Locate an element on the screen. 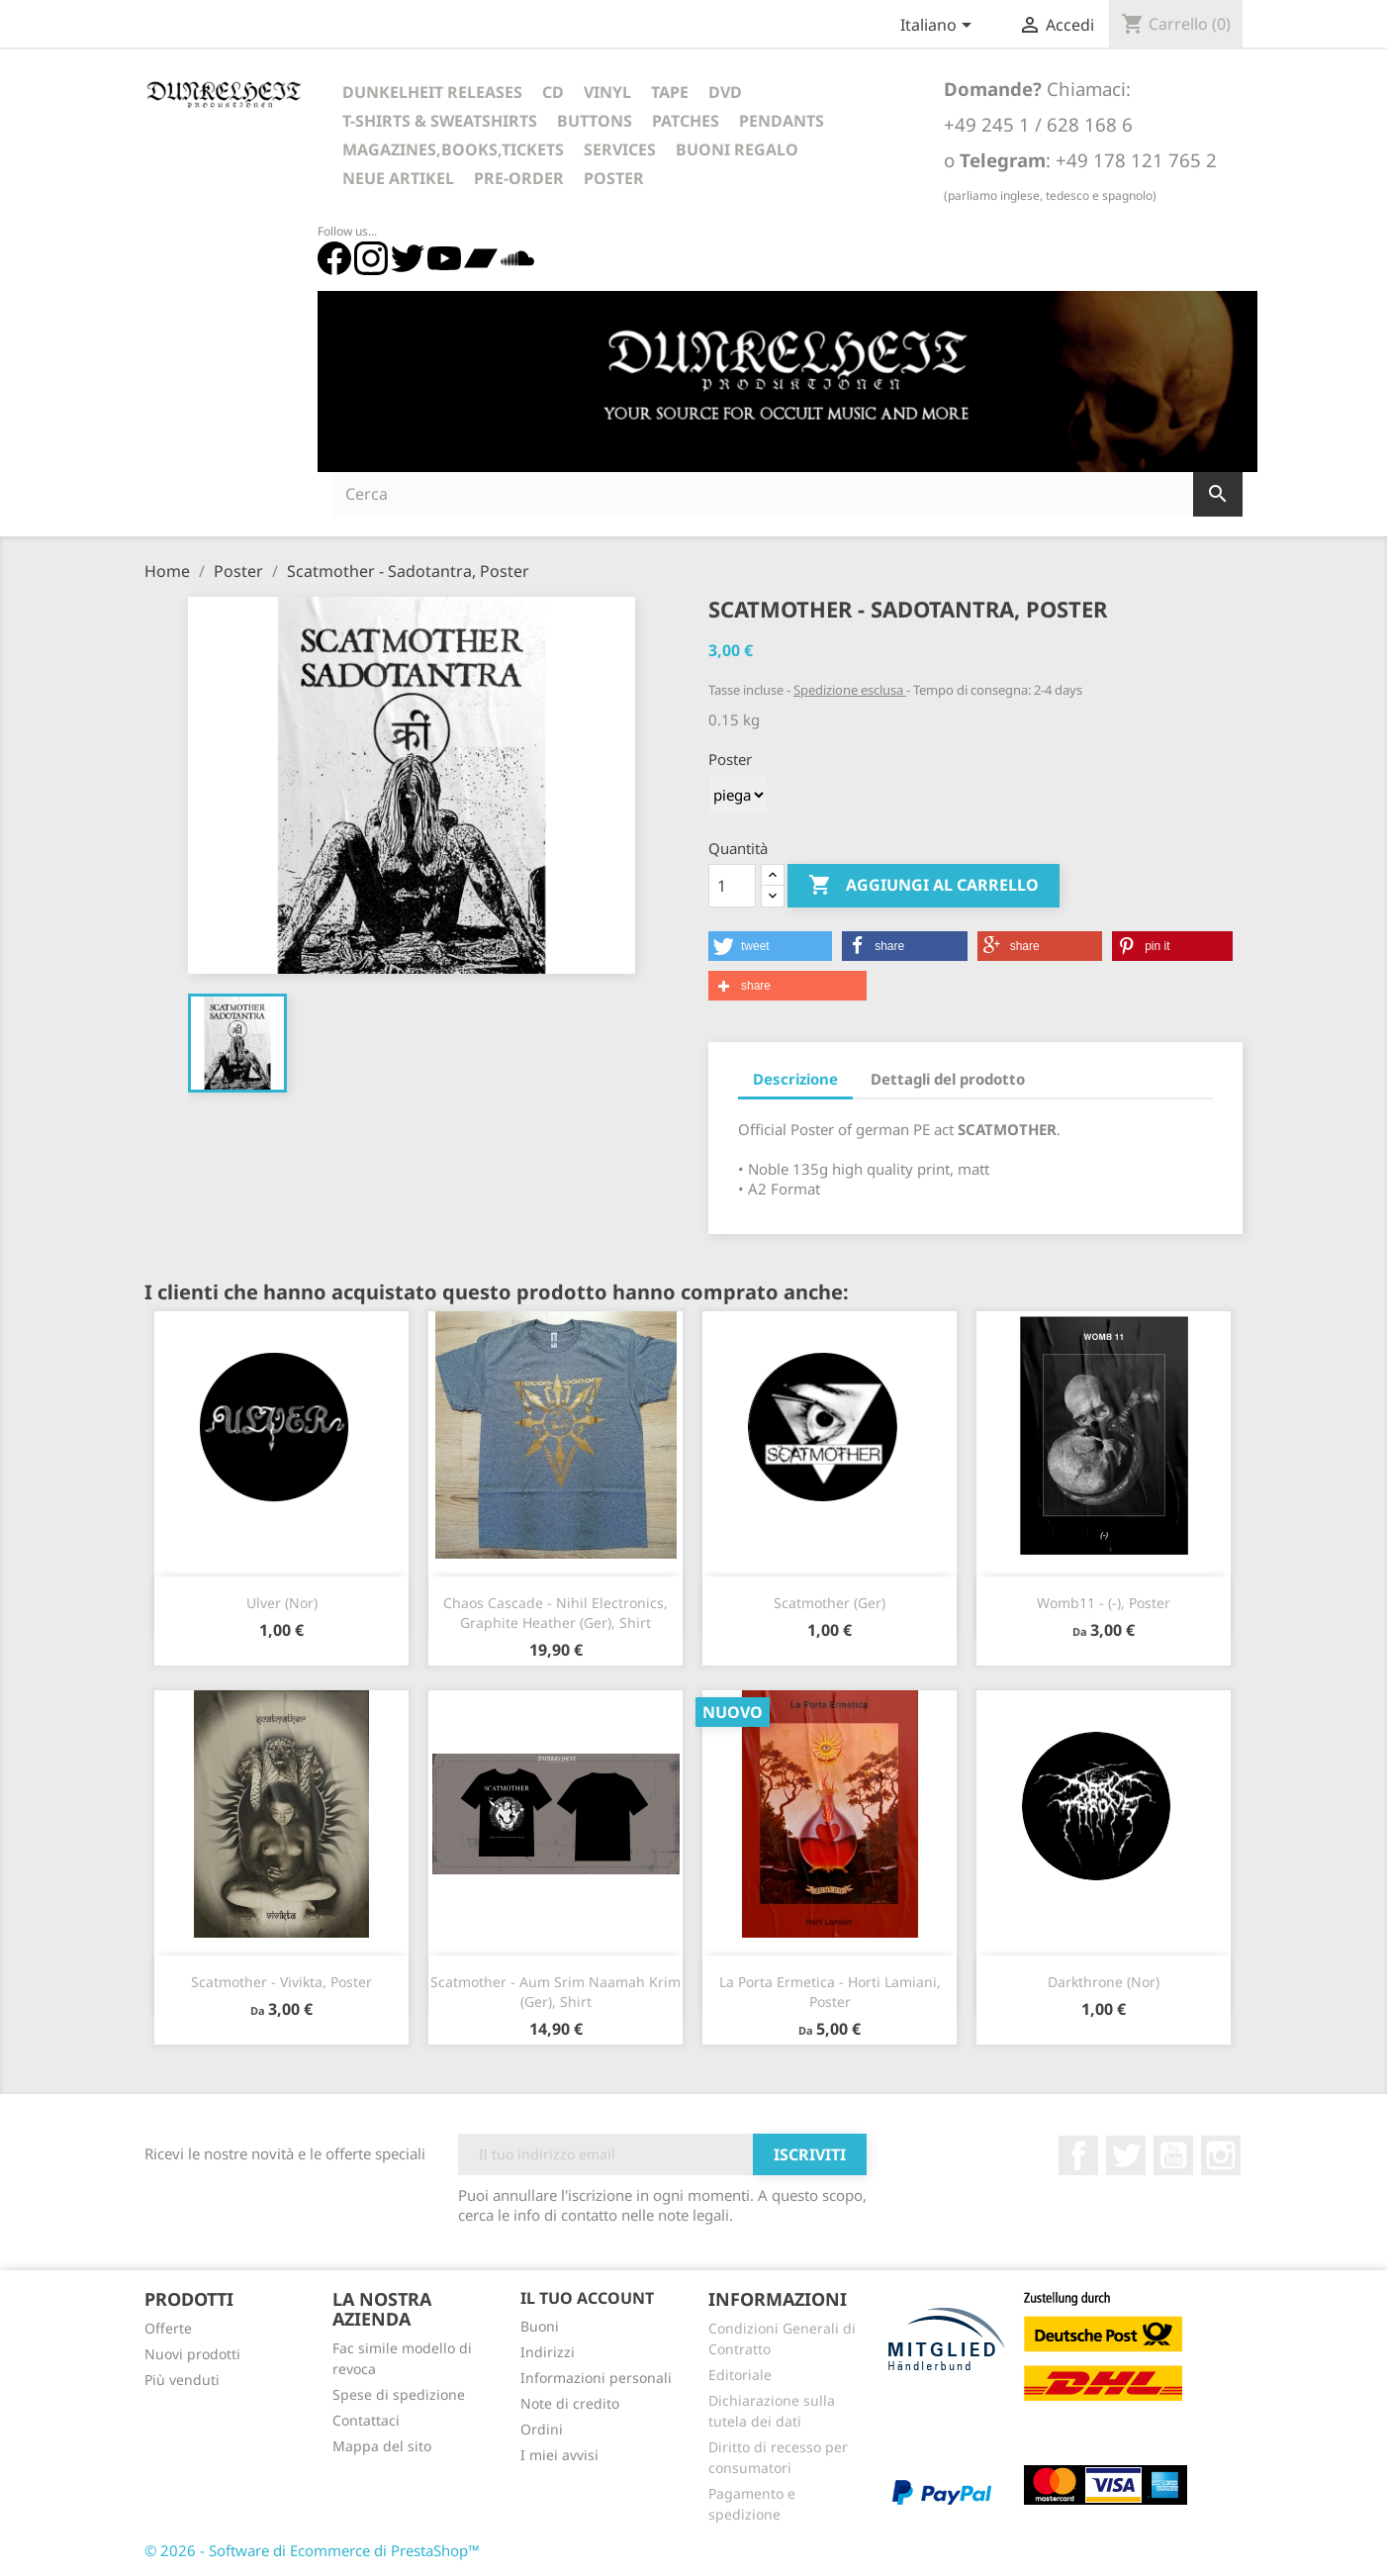  Ordini is located at coordinates (541, 2429).